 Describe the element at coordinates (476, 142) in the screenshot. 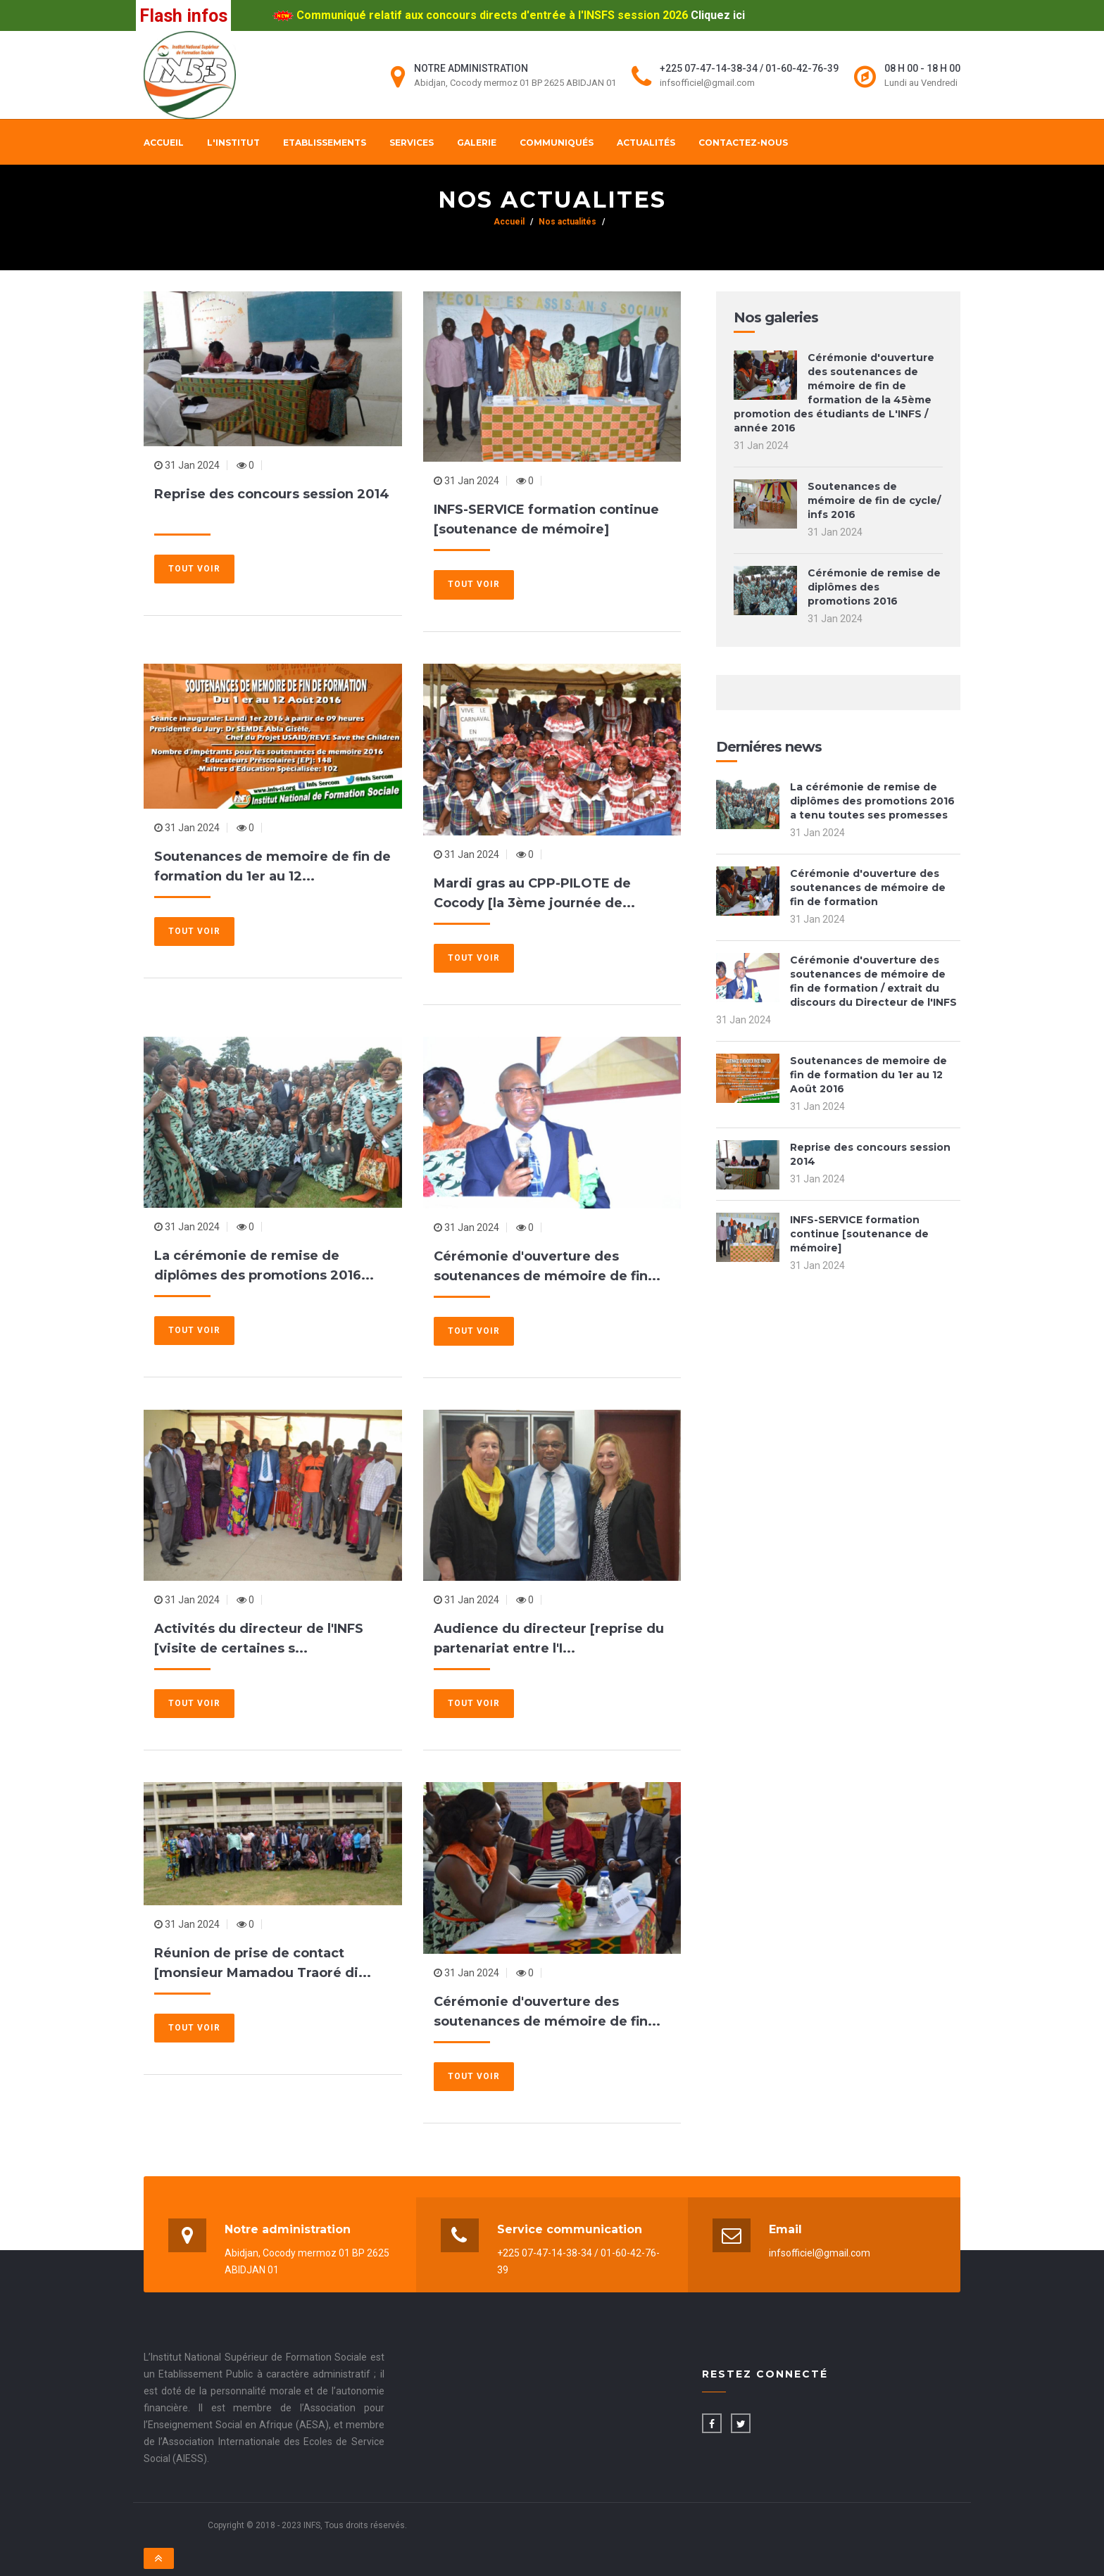

I see `Galerie` at that location.